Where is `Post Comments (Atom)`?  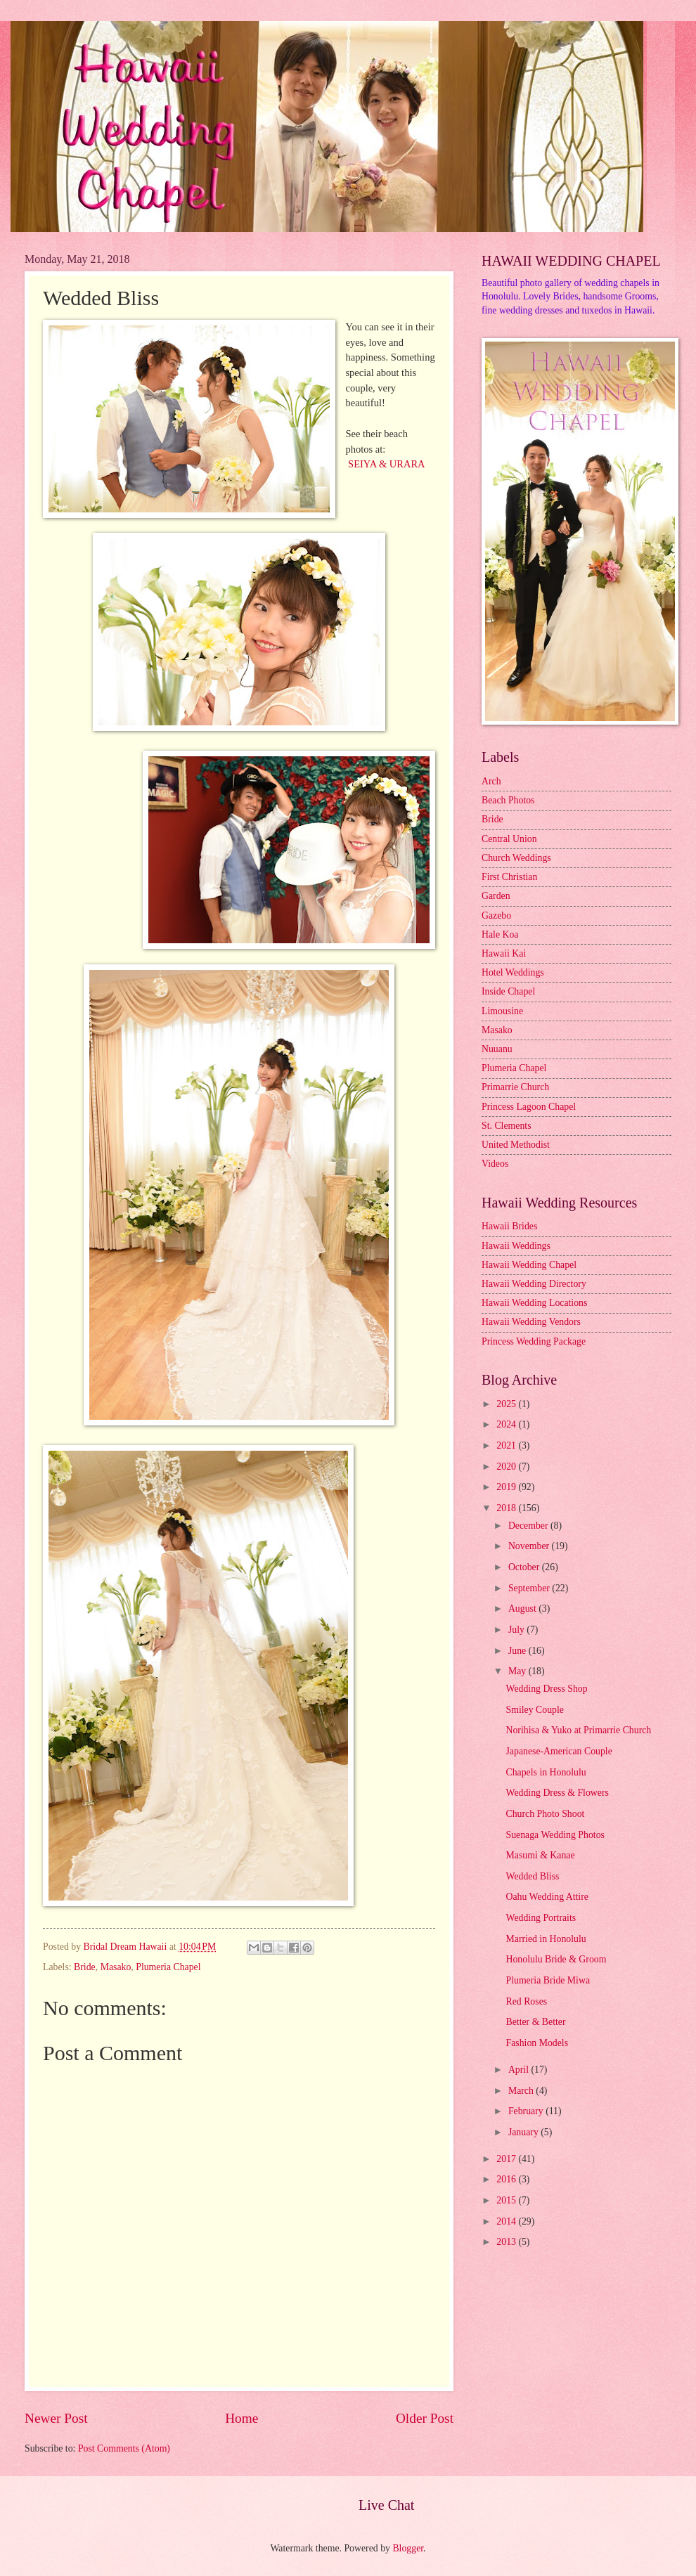 Post Comments (Atom) is located at coordinates (124, 2448).